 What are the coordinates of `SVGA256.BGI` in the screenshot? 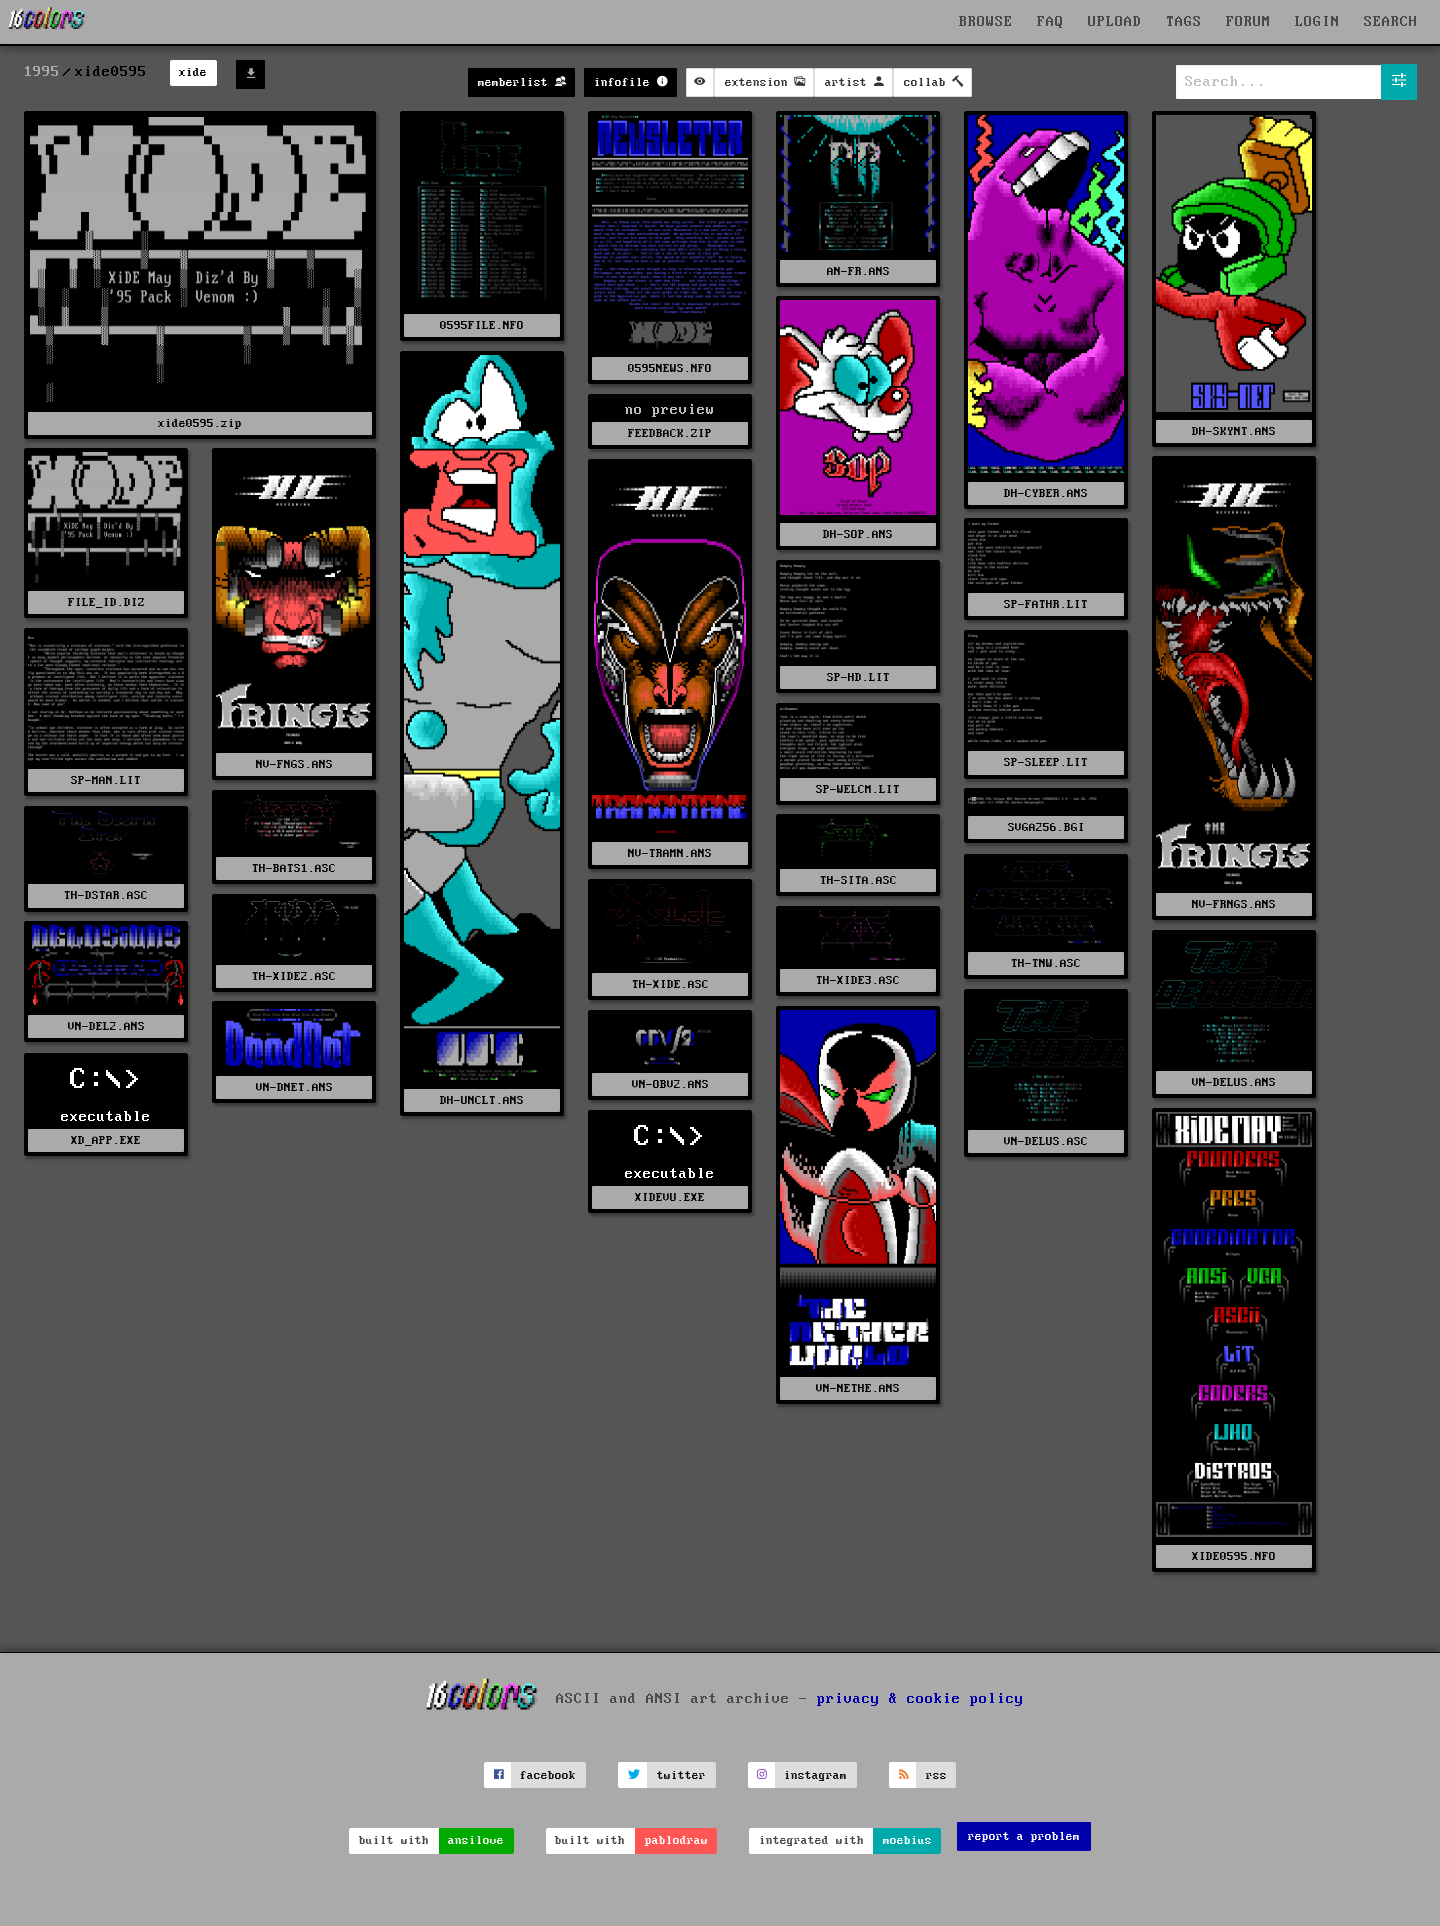 It's located at (1046, 827).